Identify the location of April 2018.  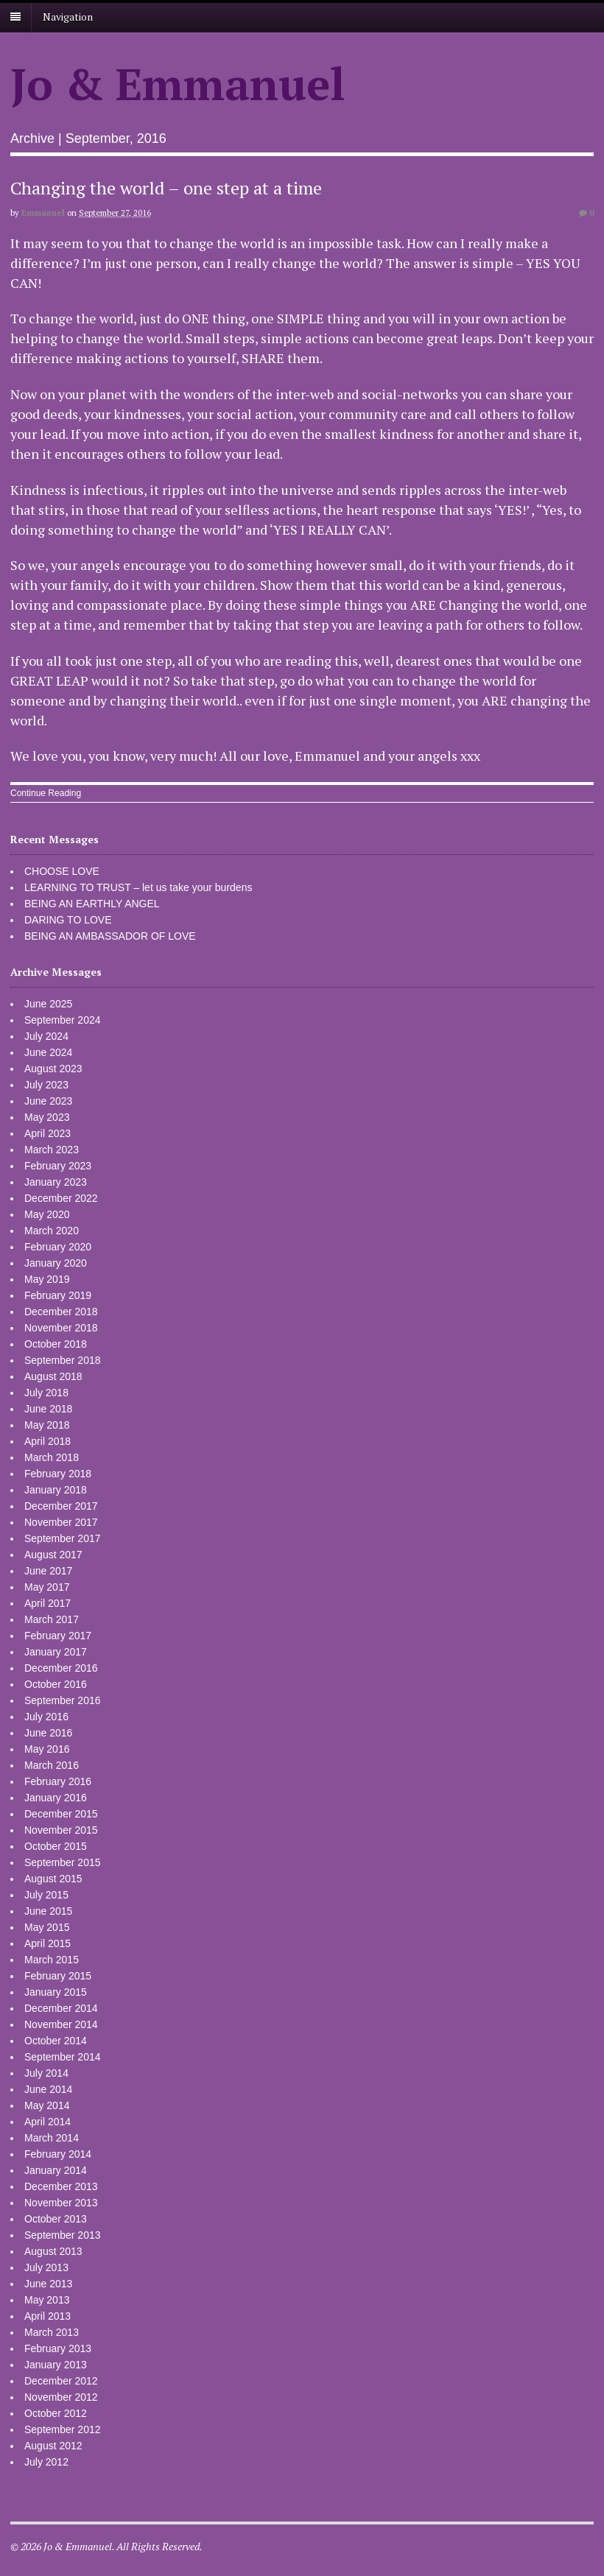
(47, 1441).